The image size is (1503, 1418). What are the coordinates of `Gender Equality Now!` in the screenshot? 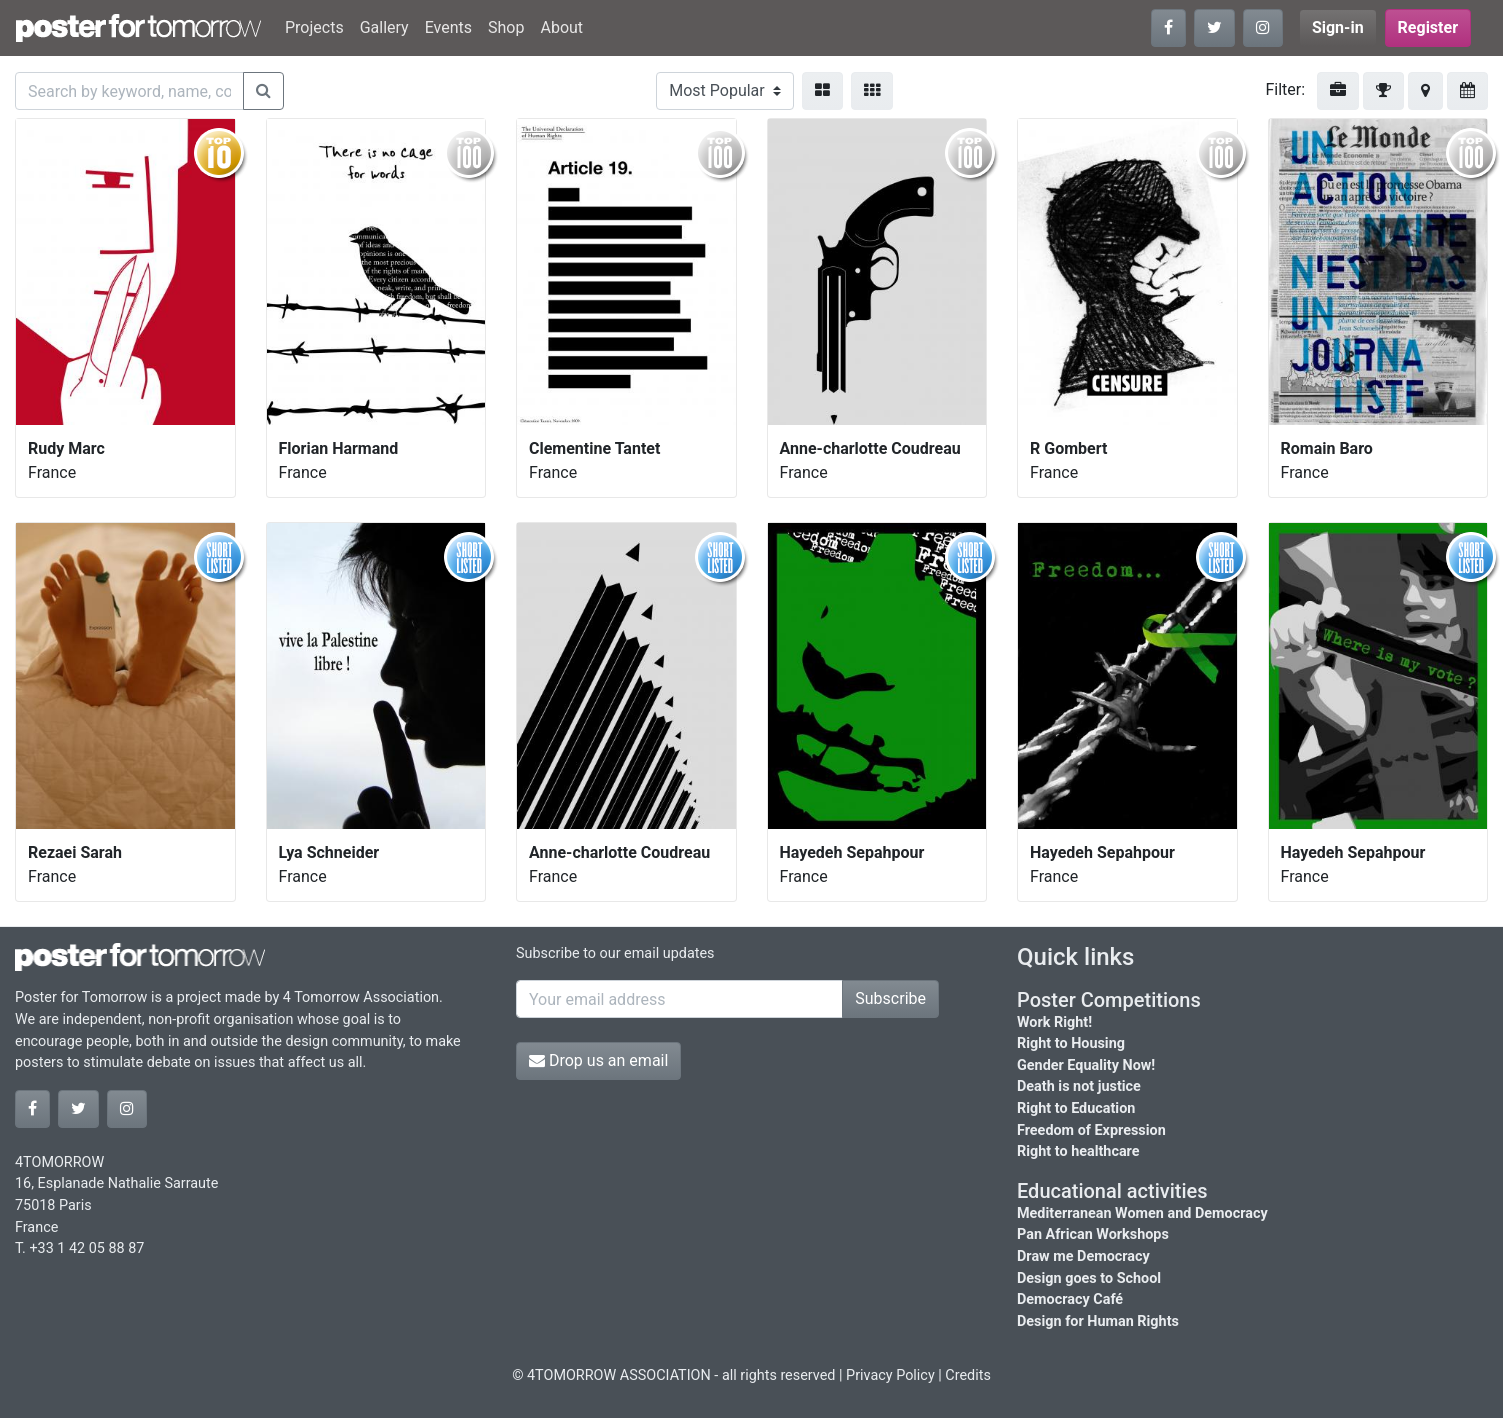 It's located at (1086, 1065).